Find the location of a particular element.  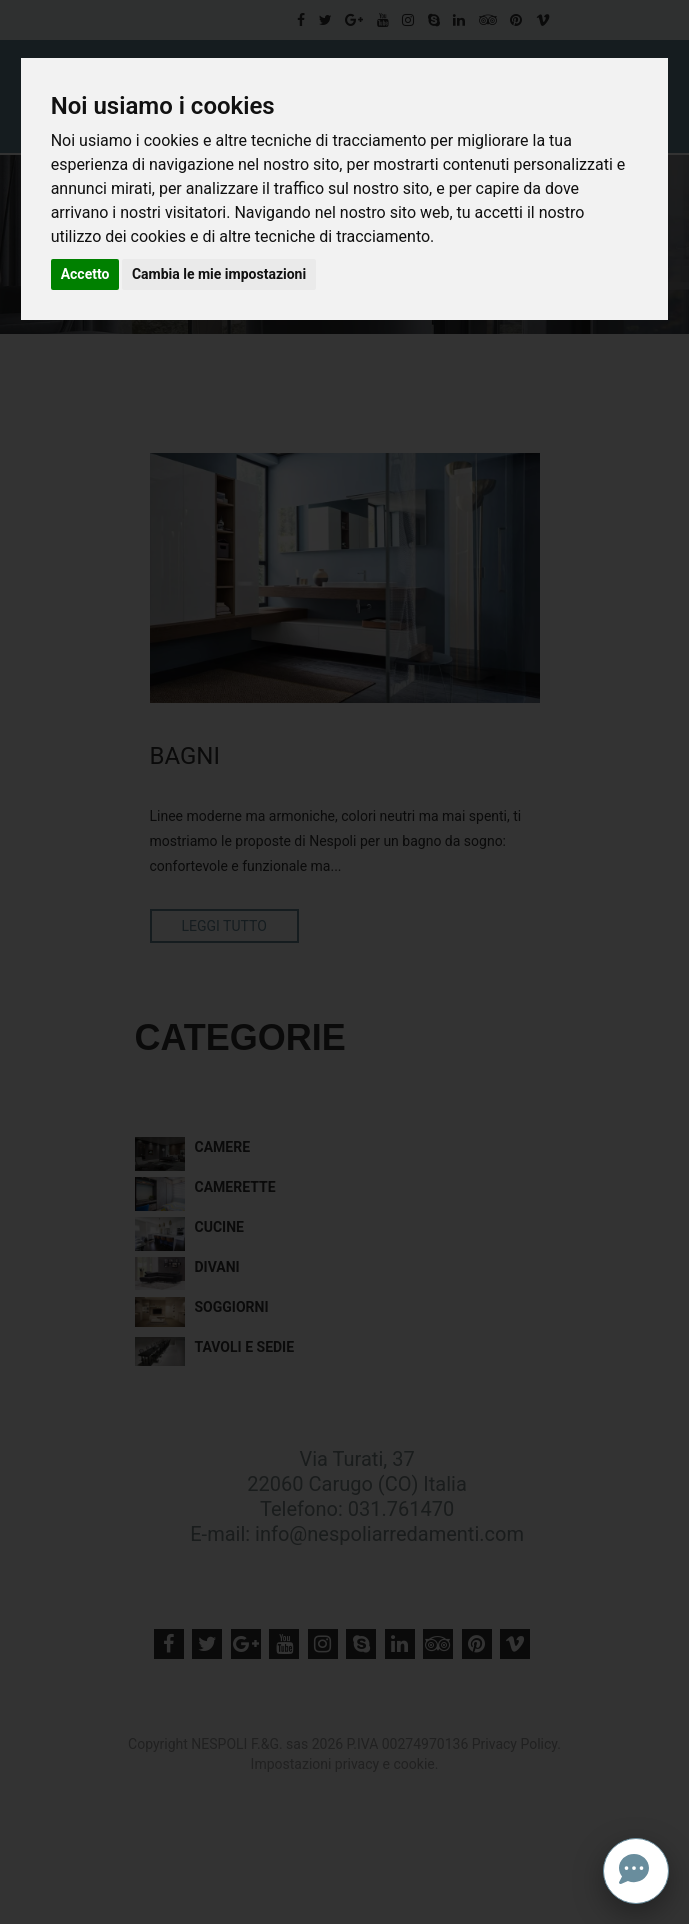

Cambia le mie impostazioni is located at coordinates (219, 274).